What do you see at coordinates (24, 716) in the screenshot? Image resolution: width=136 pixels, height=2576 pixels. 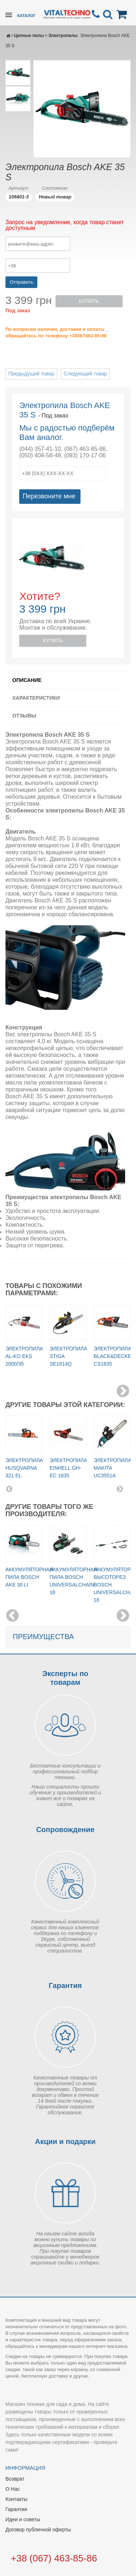 I see `Отзывы` at bounding box center [24, 716].